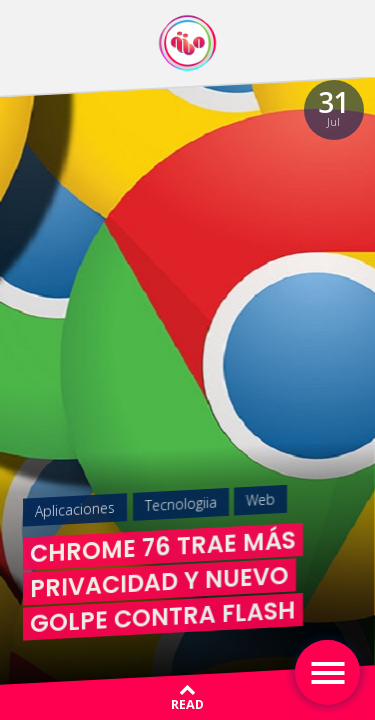  What do you see at coordinates (327, 672) in the screenshot?
I see `[Toggle navigation]` at bounding box center [327, 672].